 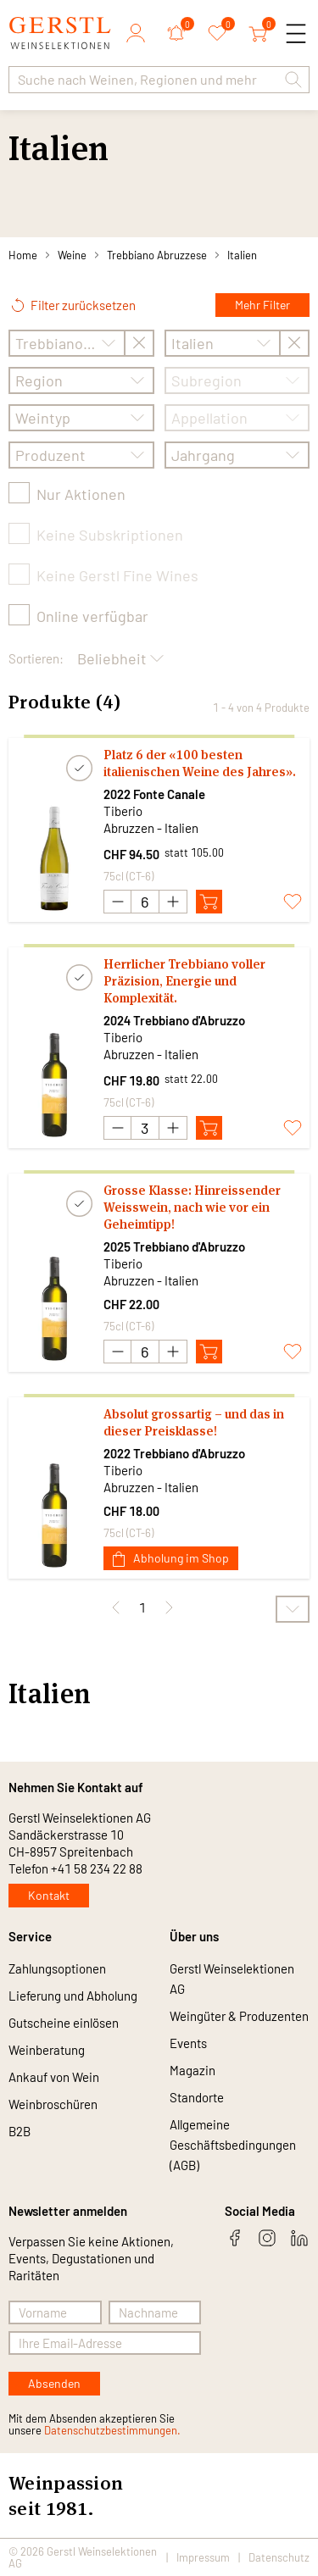 What do you see at coordinates (19, 2131) in the screenshot?
I see `B2B` at bounding box center [19, 2131].